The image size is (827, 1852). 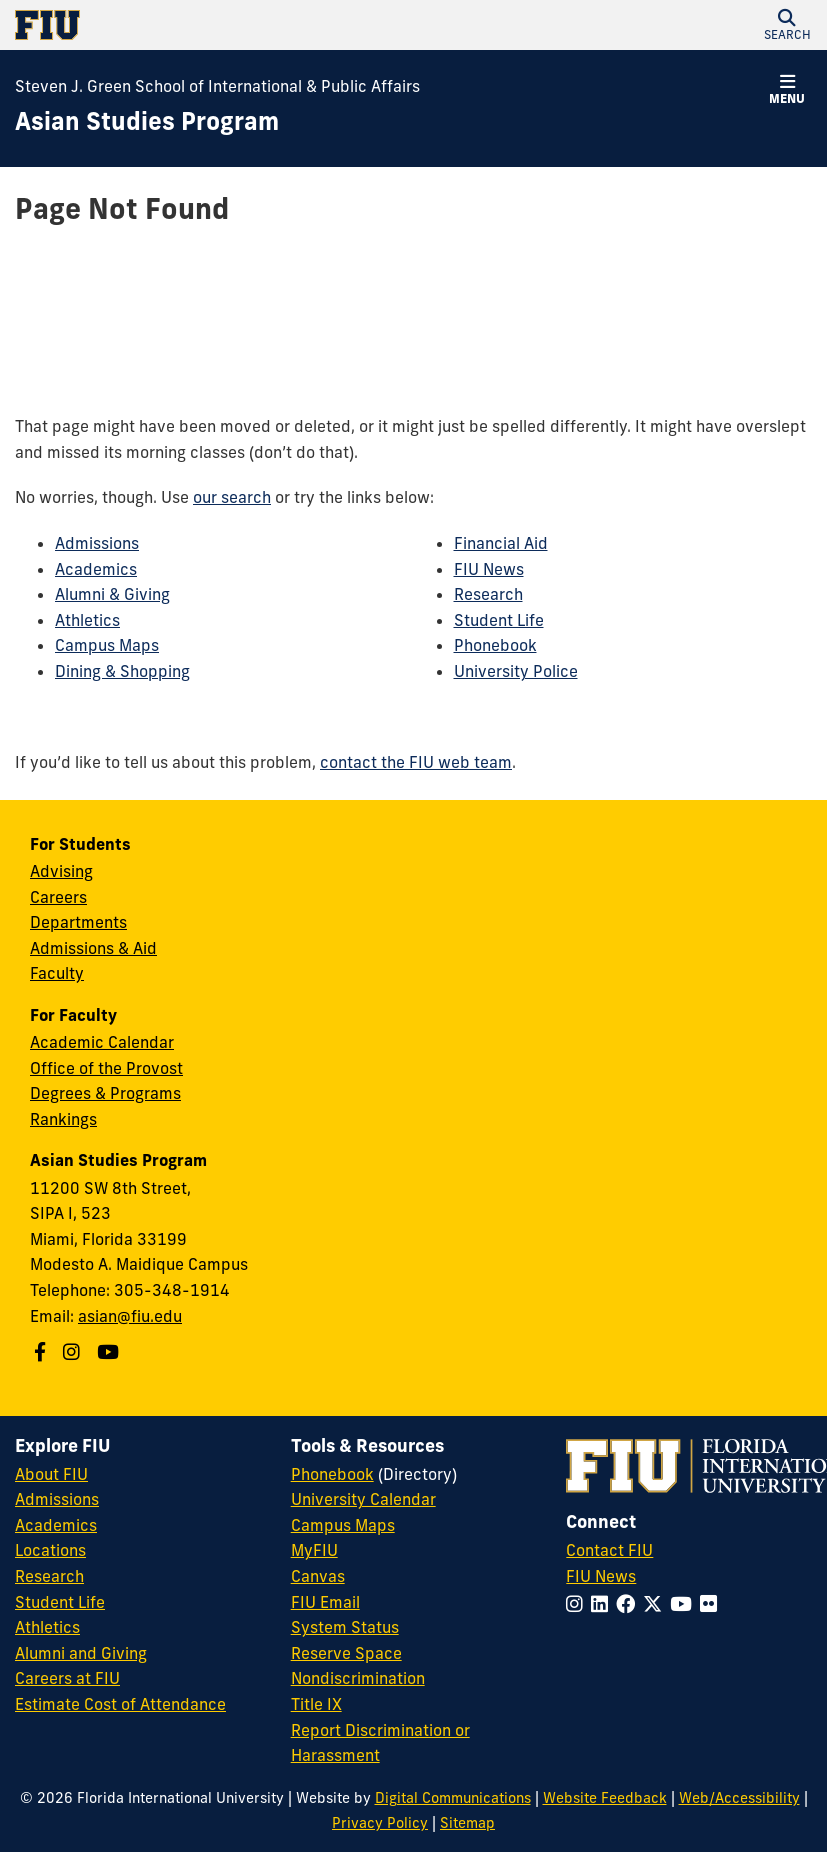 I want to click on Degrees & Programs, so click(x=105, y=1093).